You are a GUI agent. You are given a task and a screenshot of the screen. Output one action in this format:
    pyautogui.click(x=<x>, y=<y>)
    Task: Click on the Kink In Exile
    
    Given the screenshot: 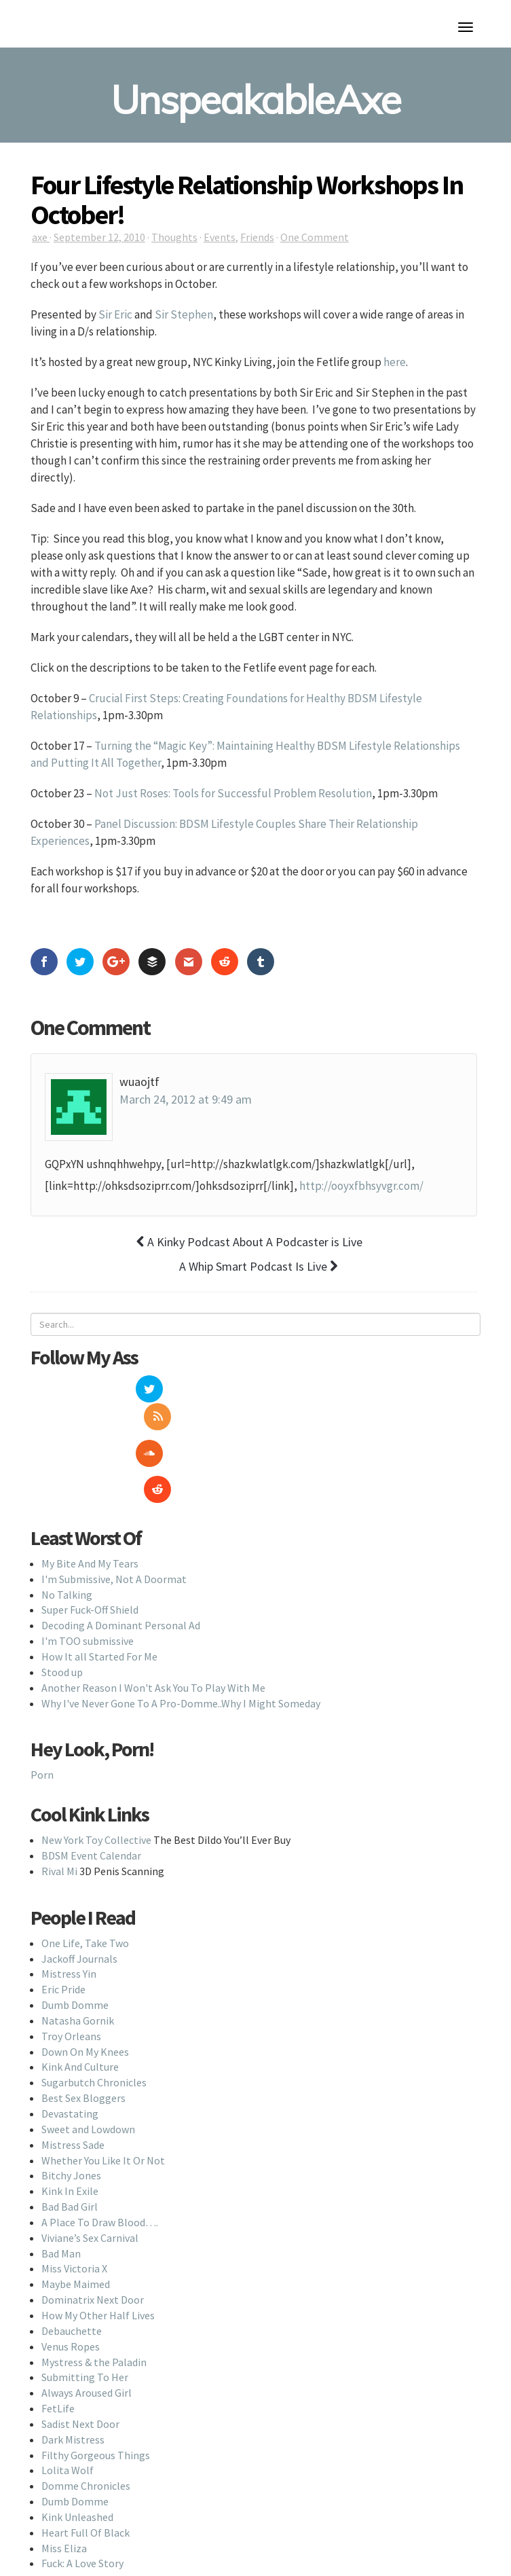 What is the action you would take?
    pyautogui.click(x=69, y=2127)
    